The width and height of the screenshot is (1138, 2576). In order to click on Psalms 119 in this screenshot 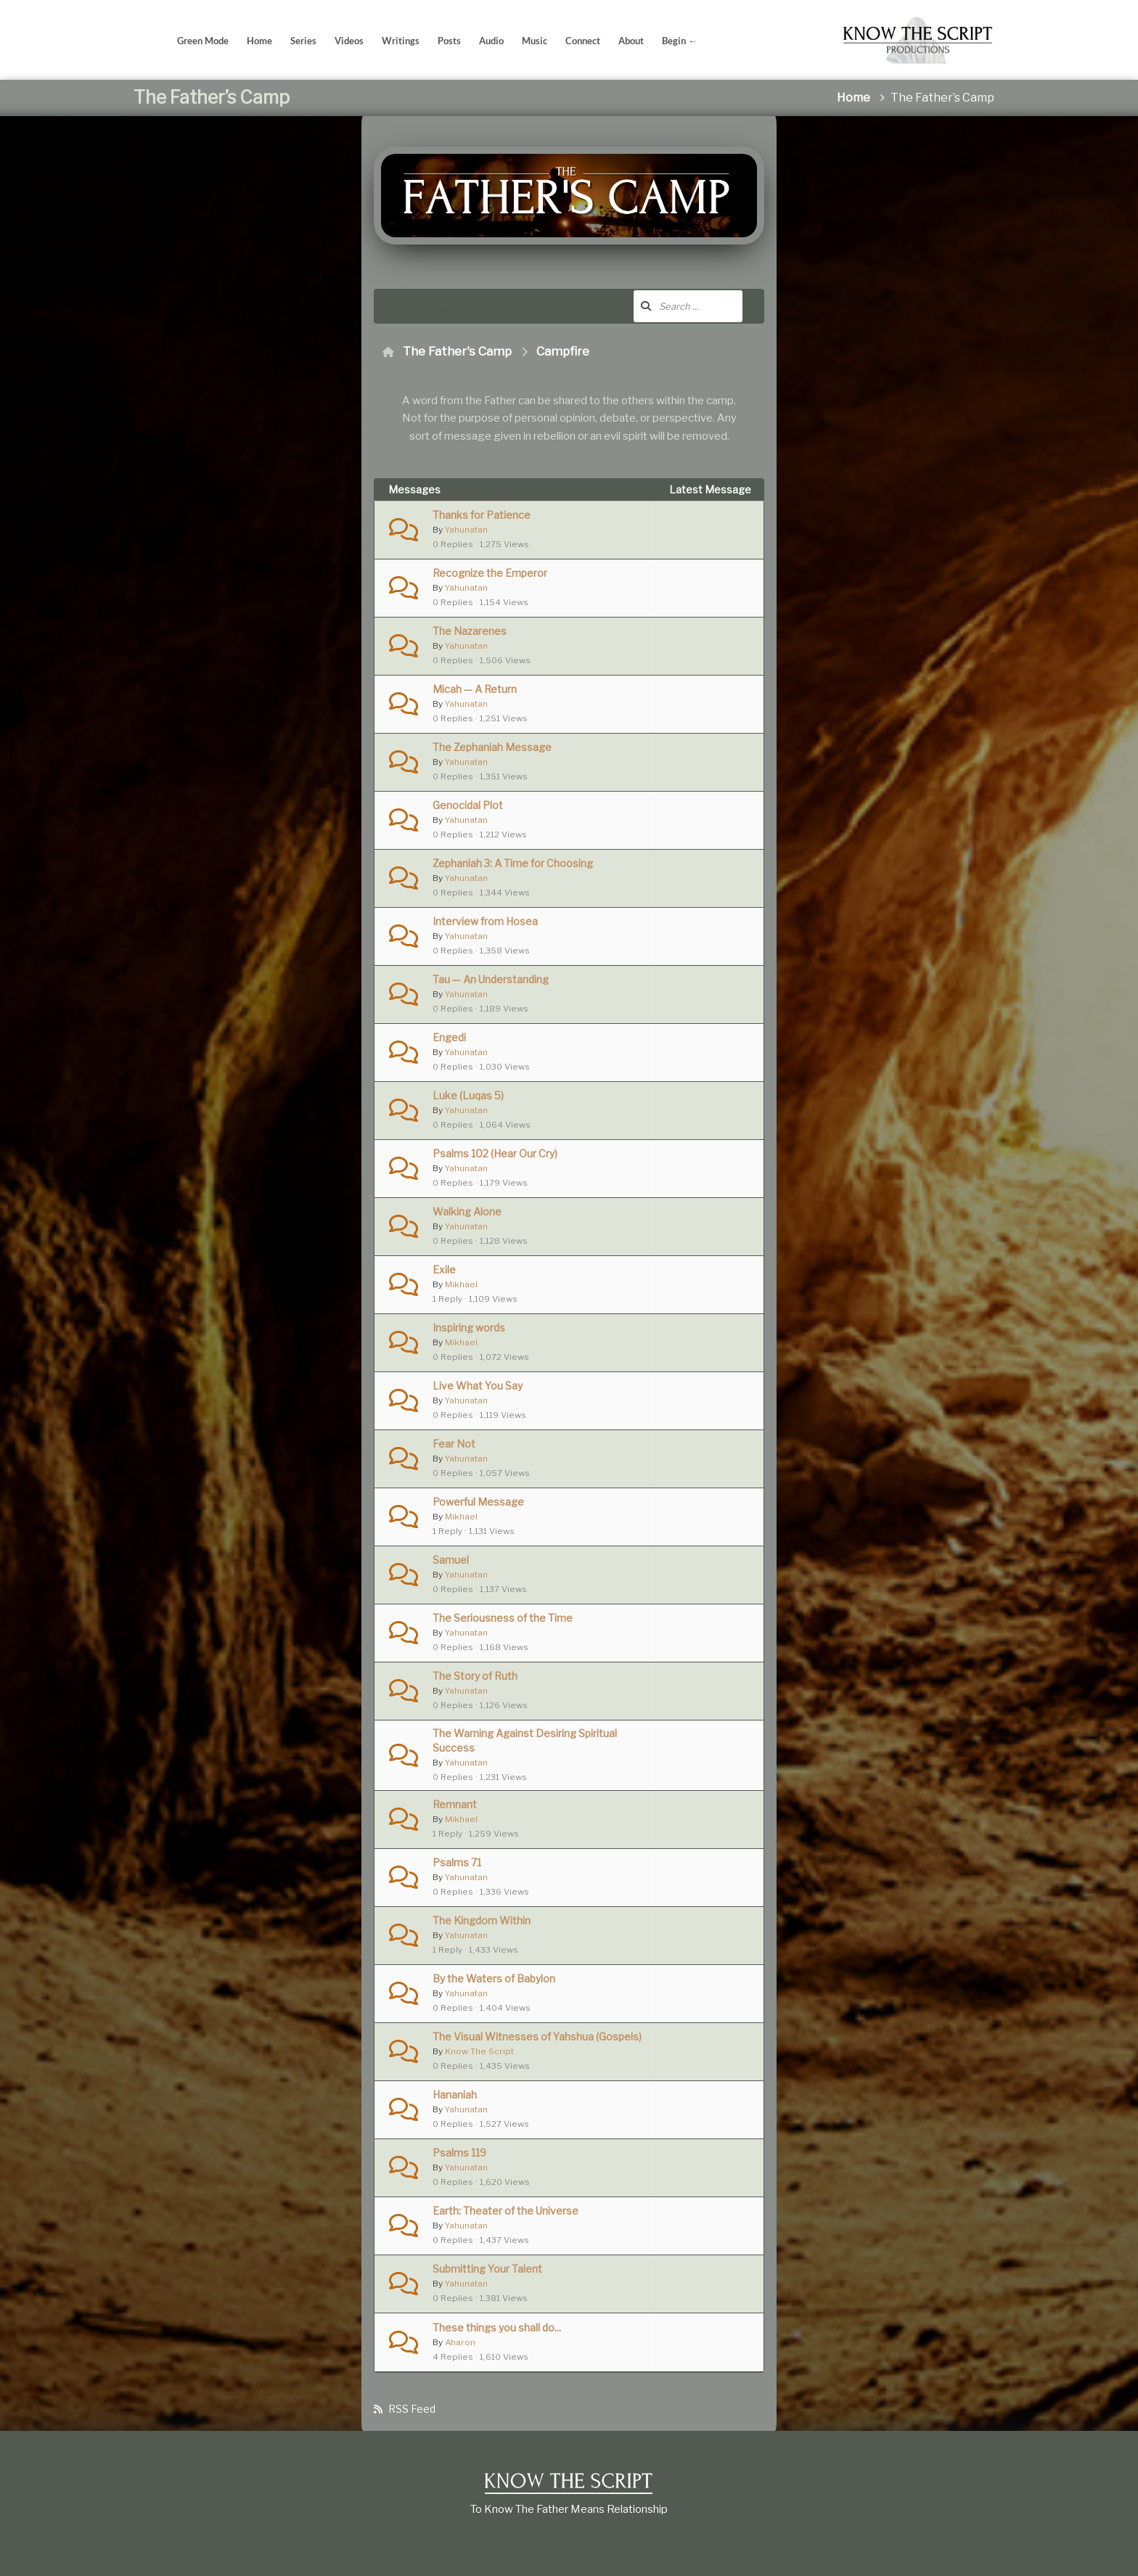, I will do `click(459, 2152)`.